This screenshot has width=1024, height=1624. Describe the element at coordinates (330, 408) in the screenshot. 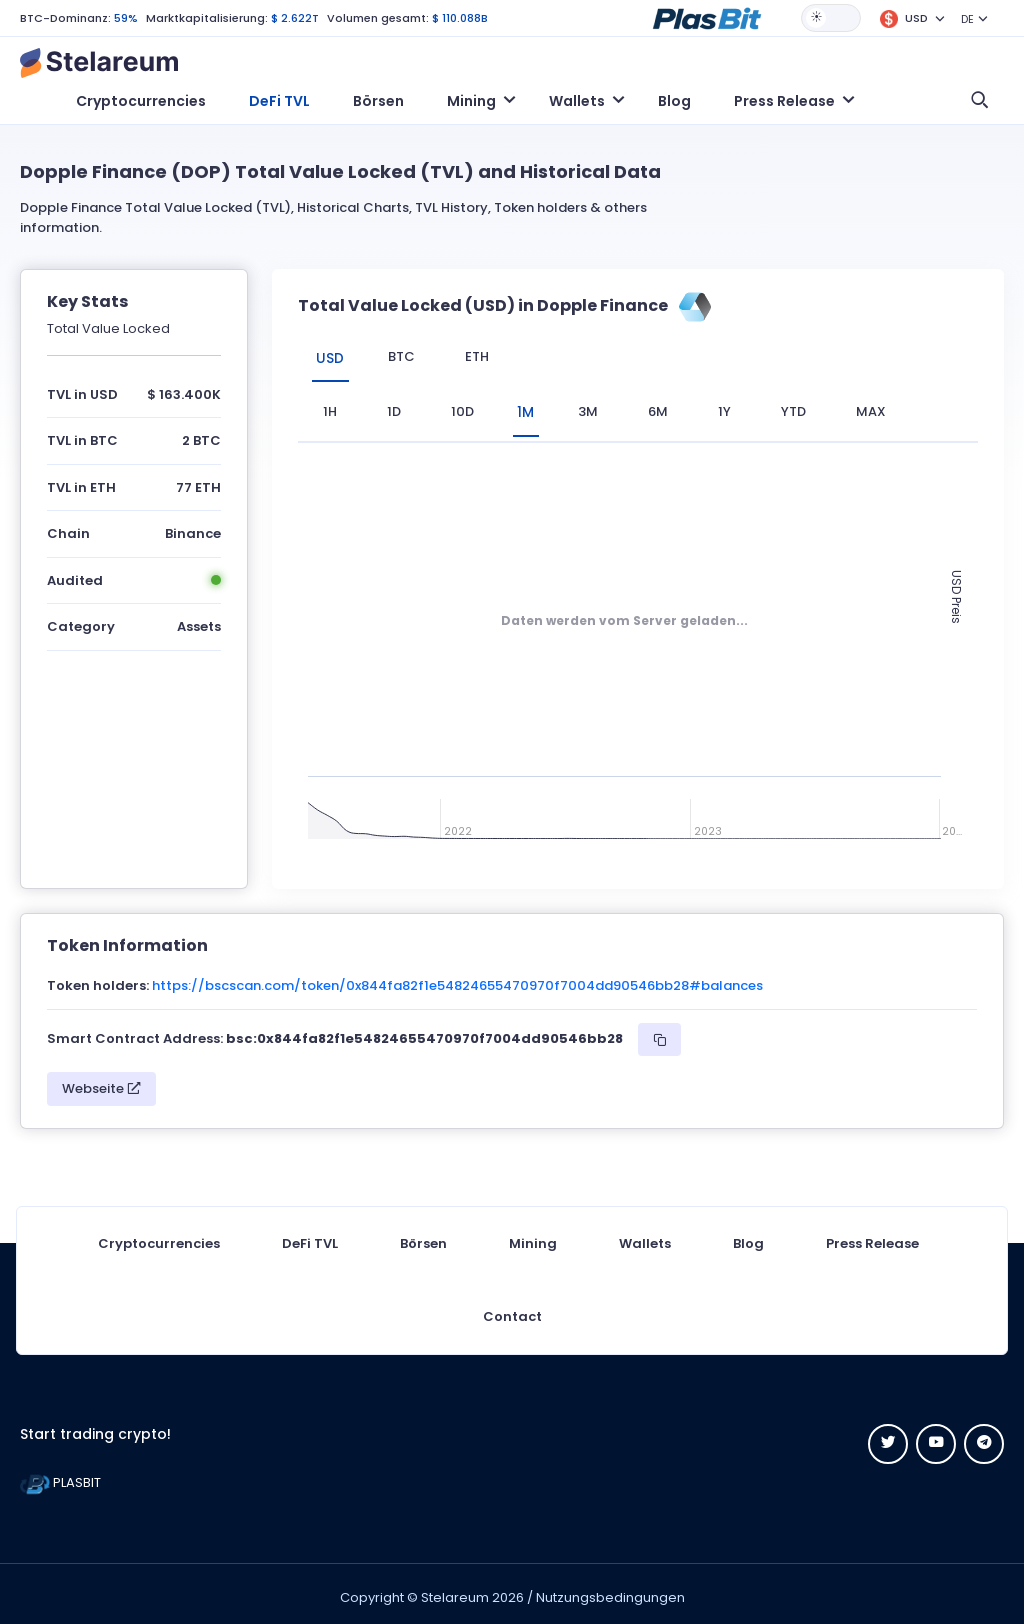

I see `1H` at that location.